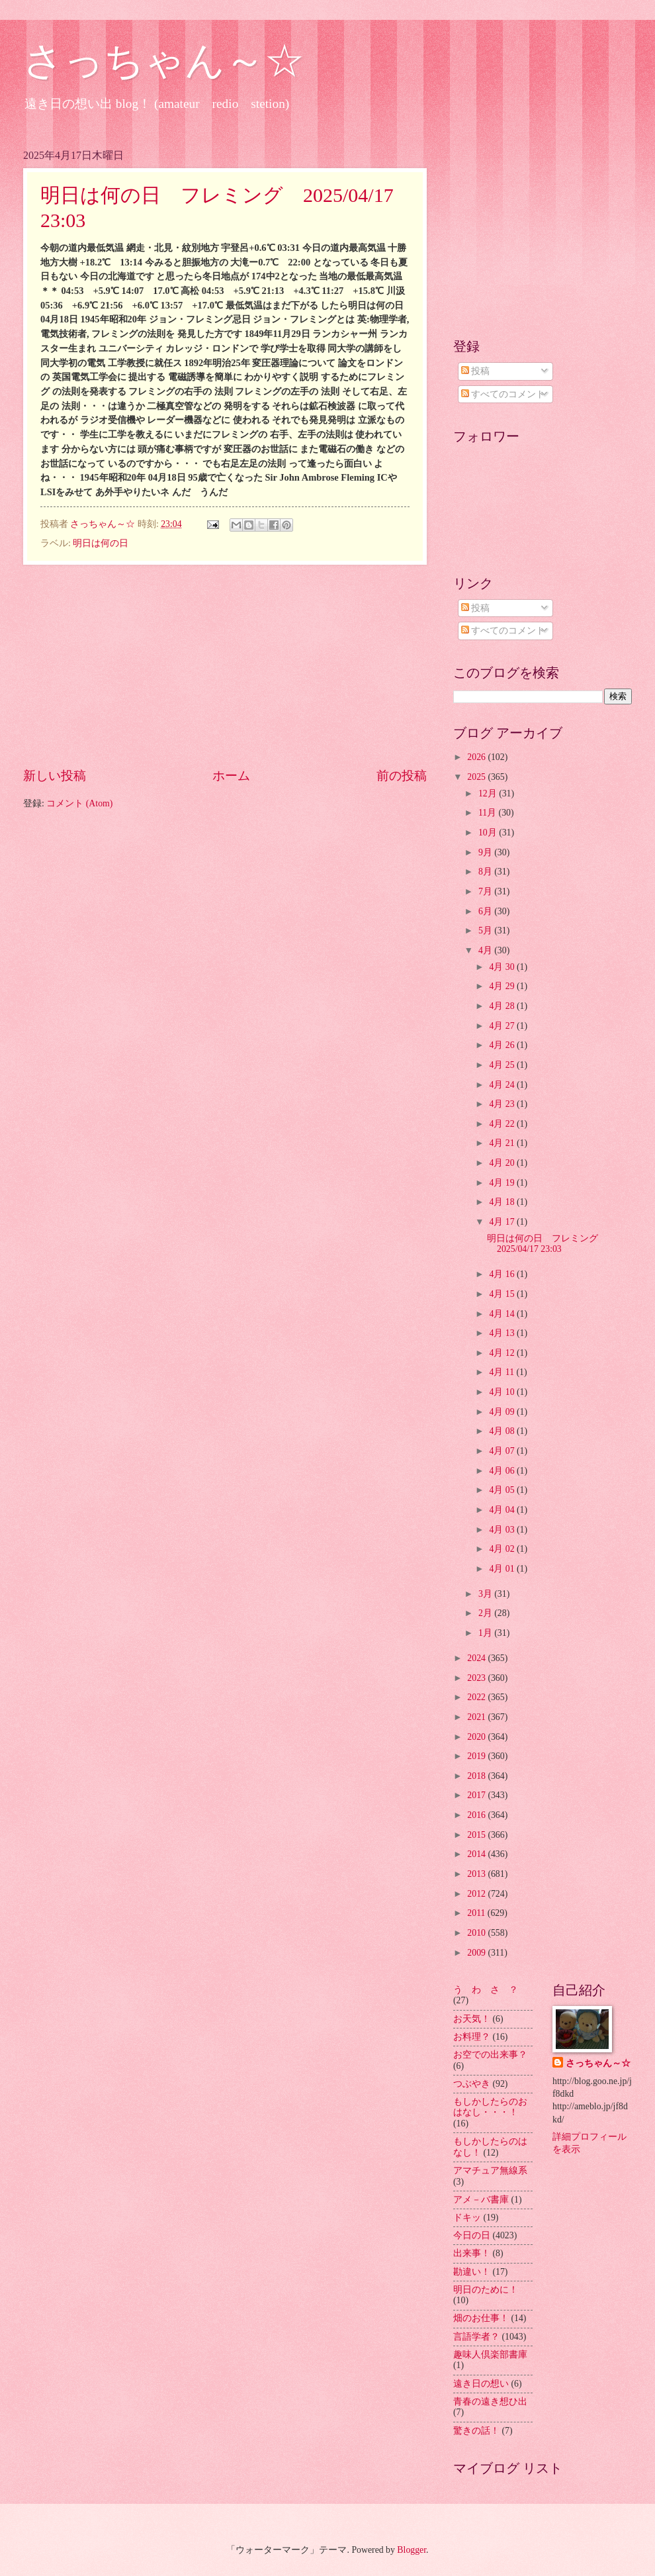  I want to click on 3月, so click(486, 1594).